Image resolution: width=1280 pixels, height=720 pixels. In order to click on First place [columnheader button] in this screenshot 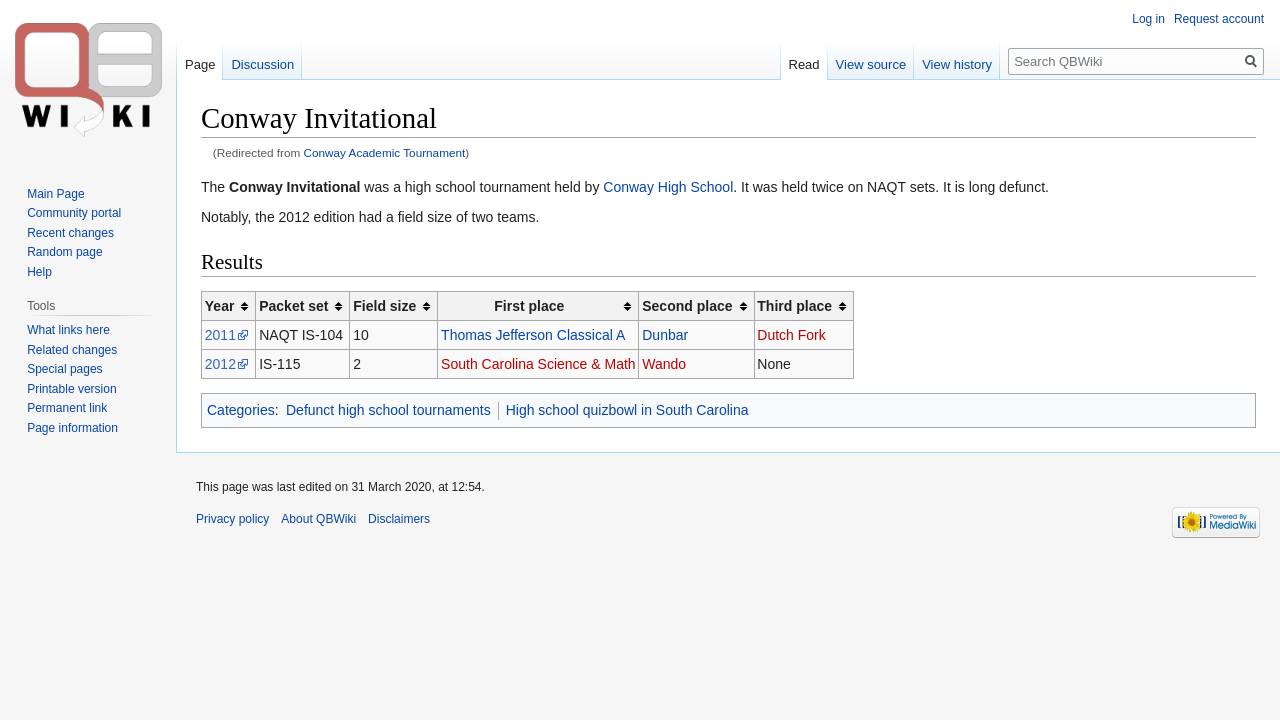, I will do `click(529, 306)`.